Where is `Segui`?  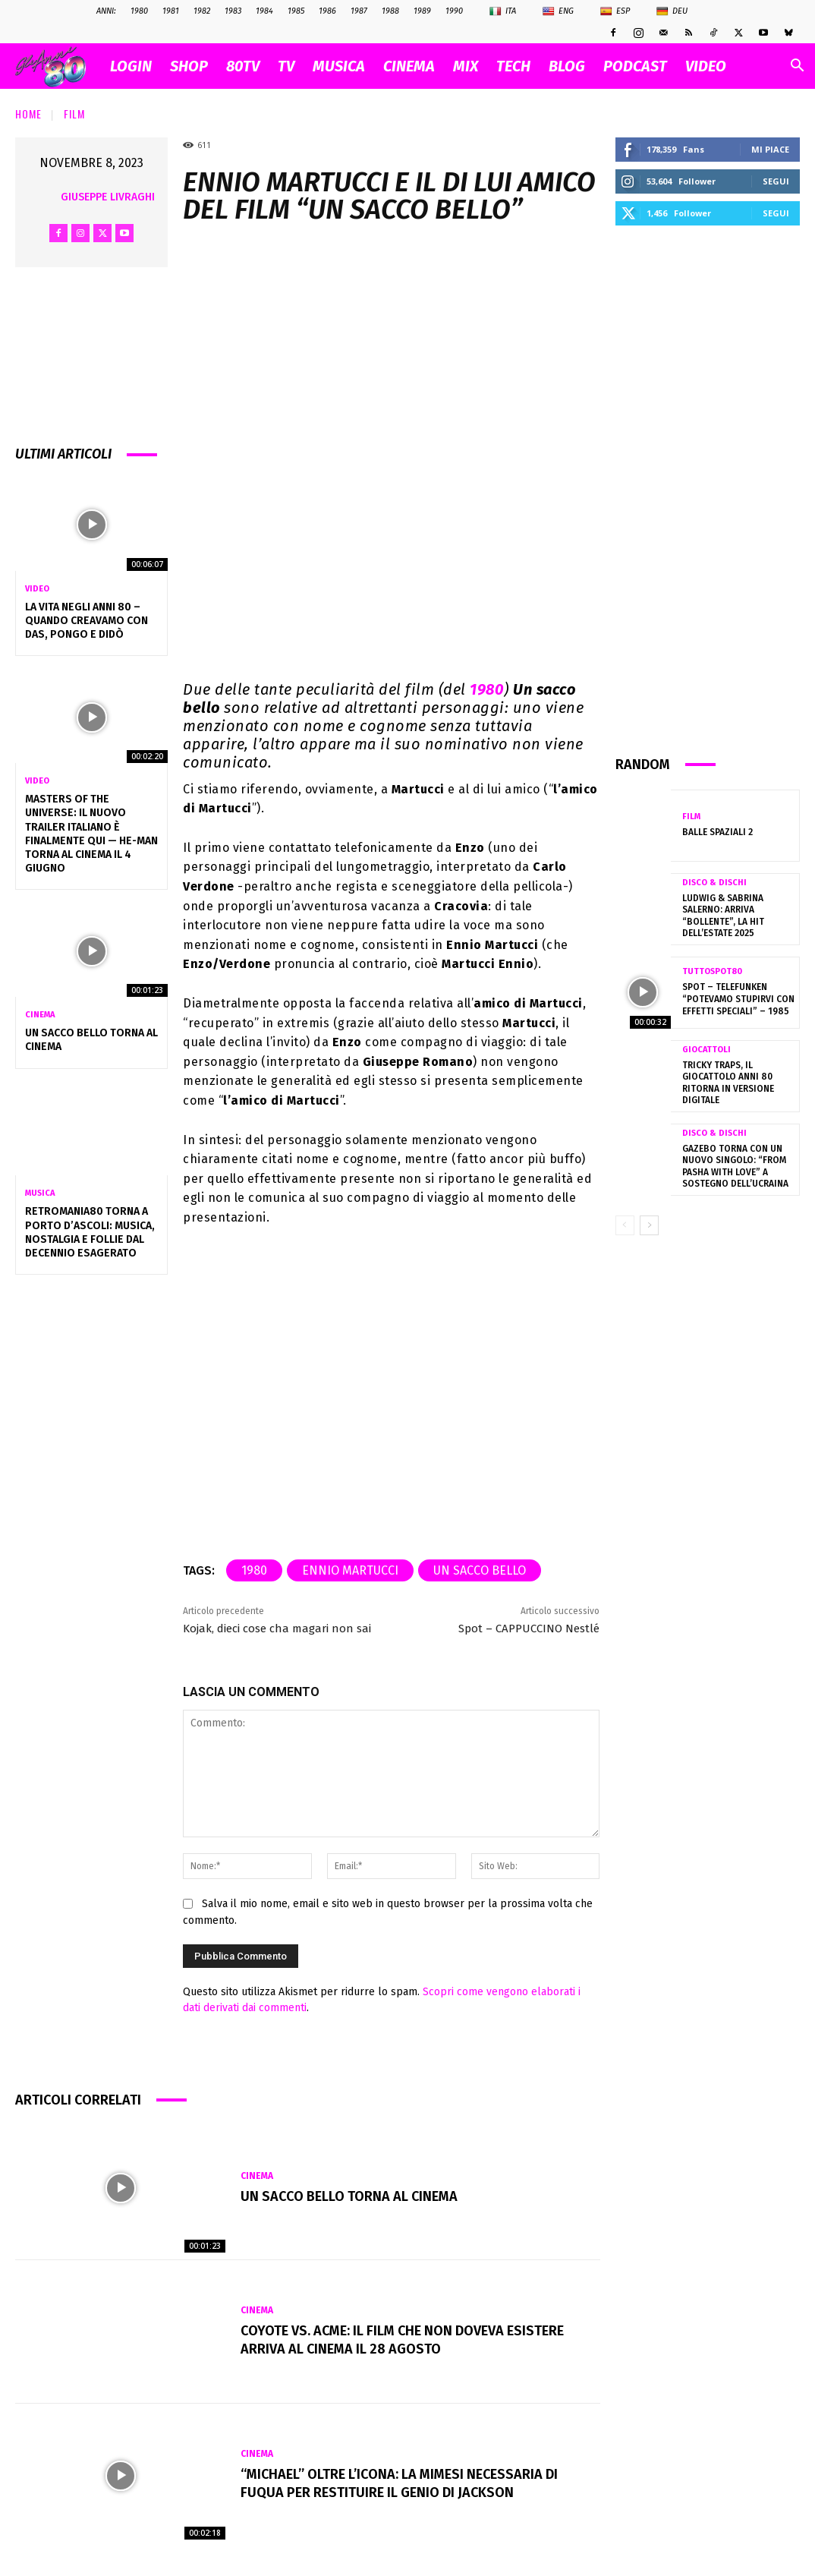
Segui is located at coordinates (776, 181).